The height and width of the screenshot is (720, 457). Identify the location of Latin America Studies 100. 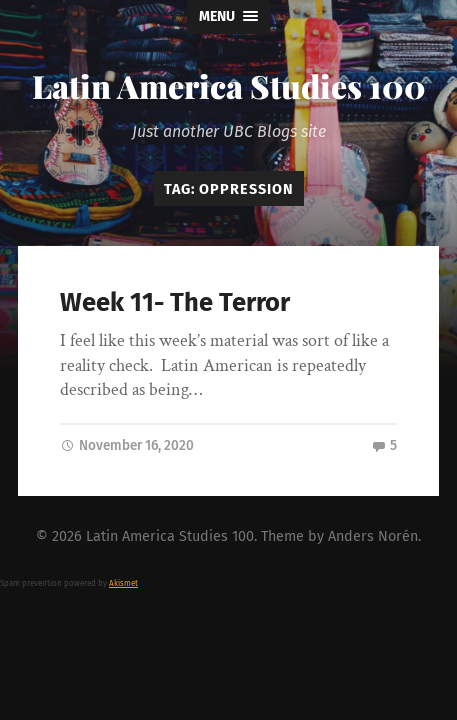
(229, 85).